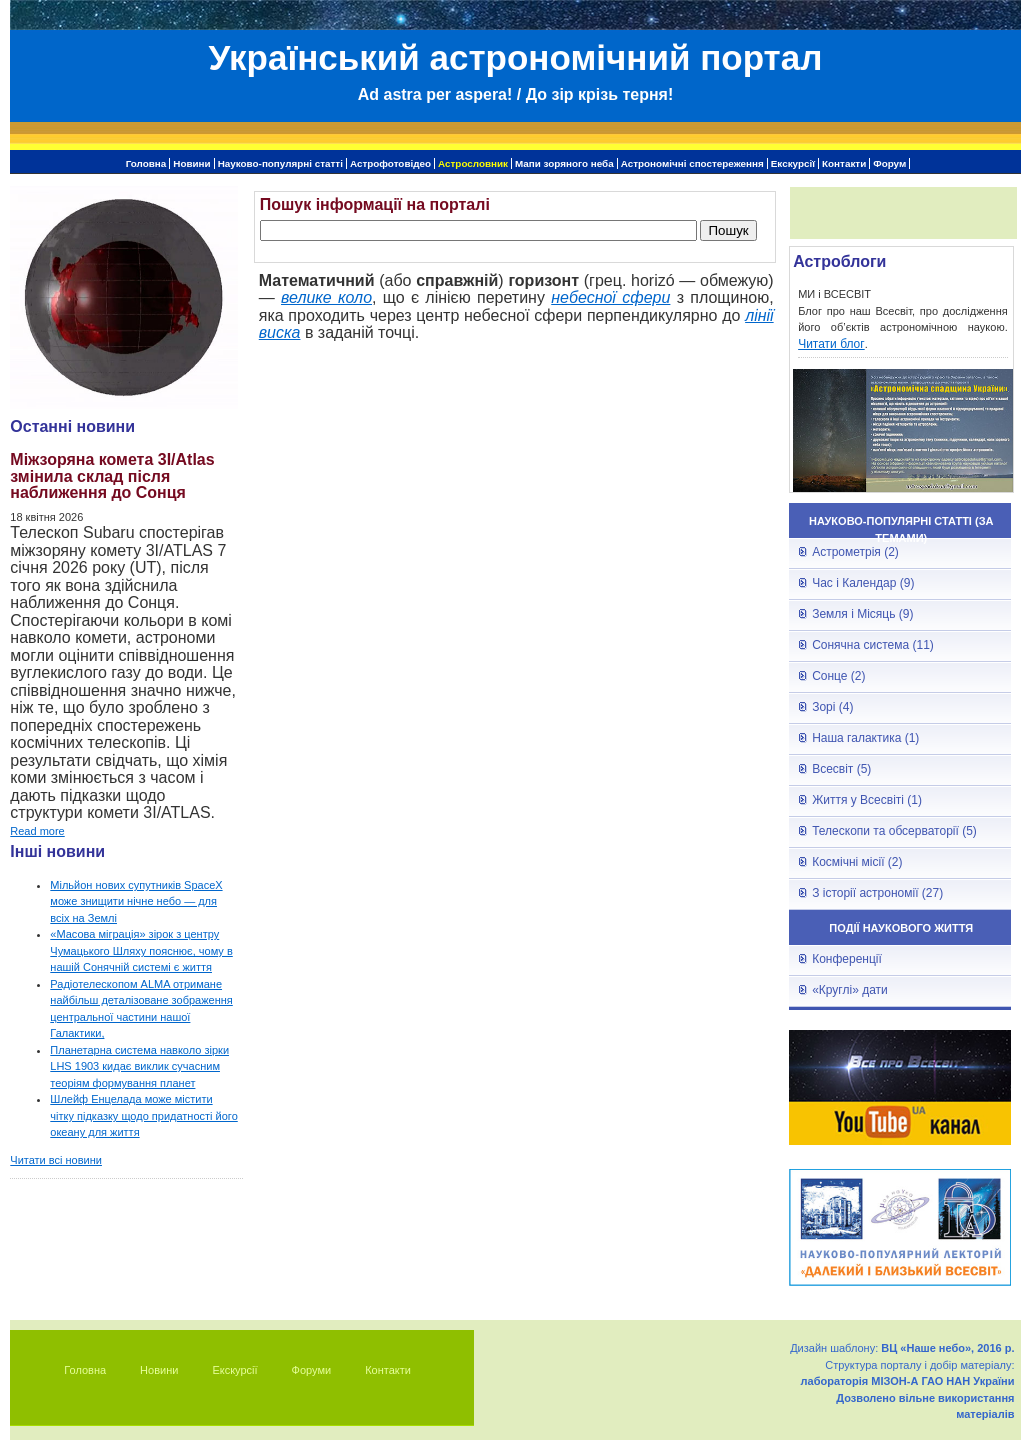 The image size is (1031, 1440). I want to click on Астрономічні спостереження, so click(692, 163).